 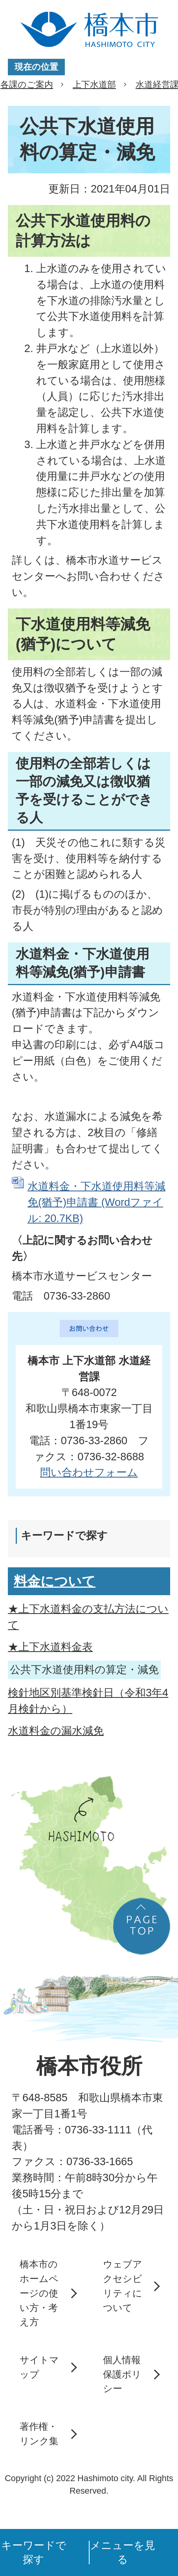 What do you see at coordinates (26, 84) in the screenshot?
I see `各課のご案内` at bounding box center [26, 84].